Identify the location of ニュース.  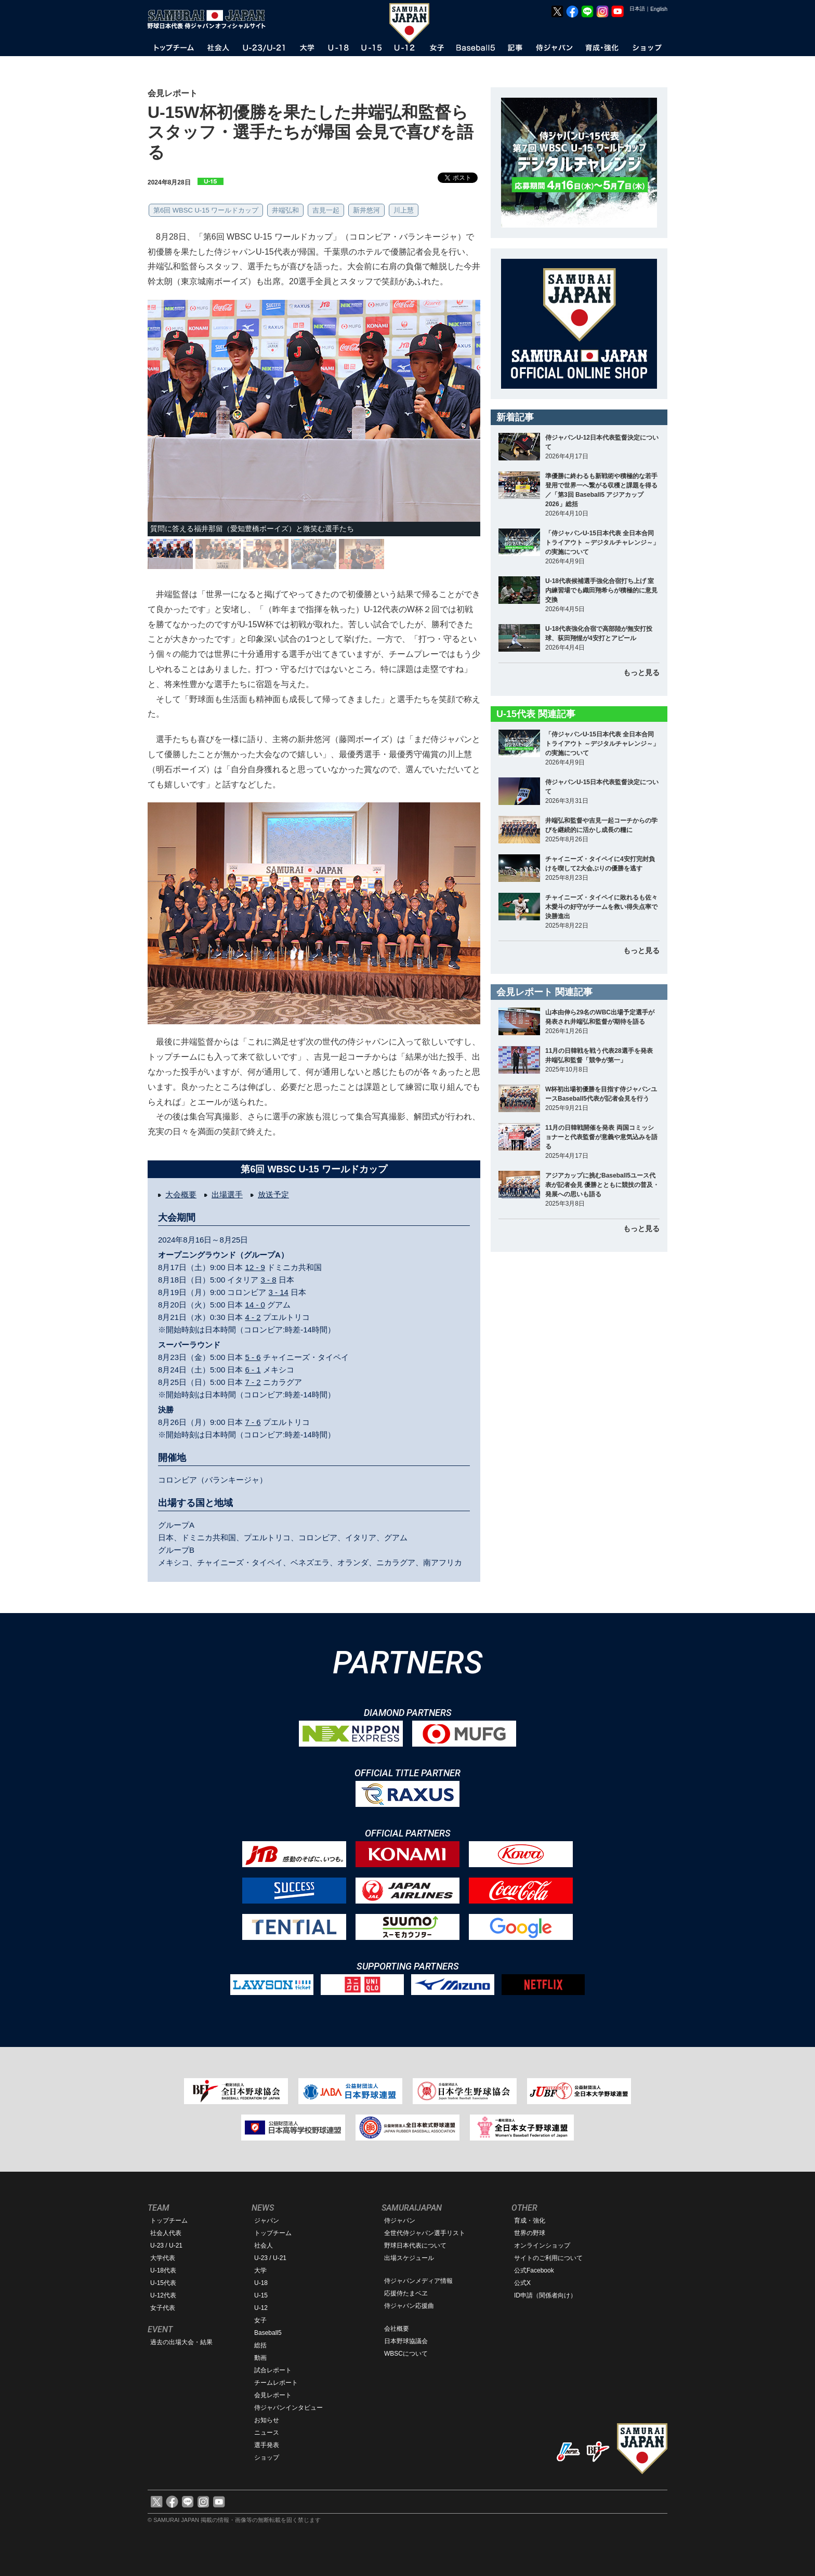
(266, 2432).